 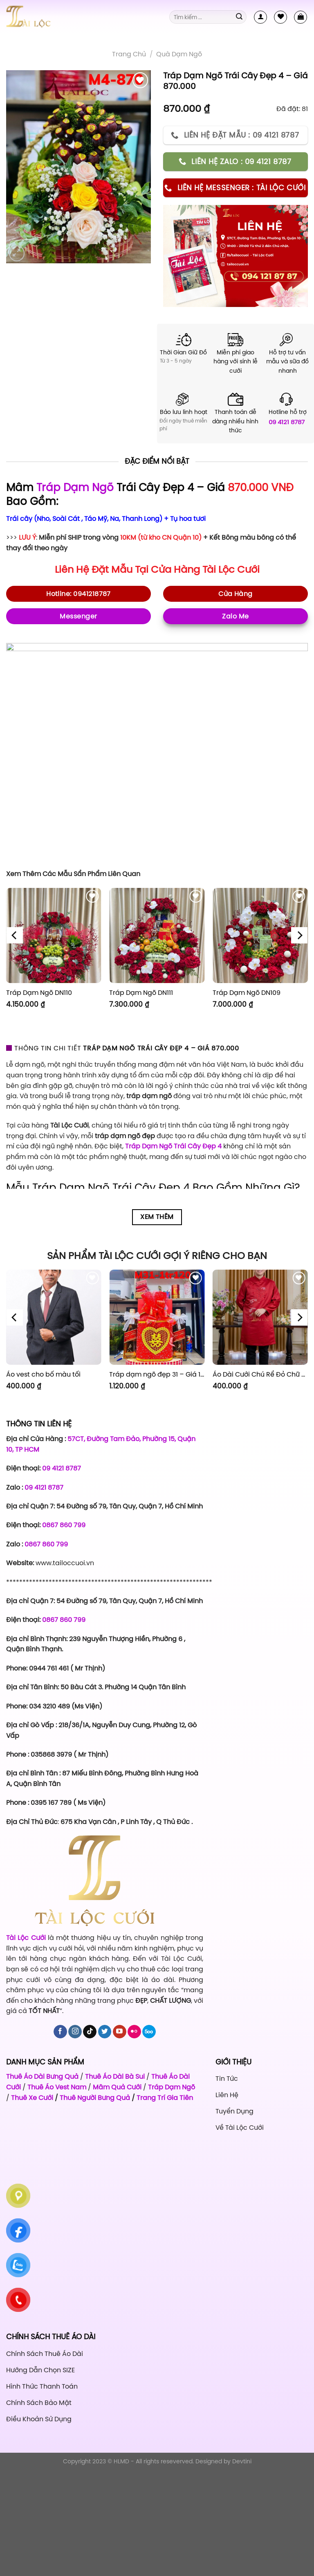 What do you see at coordinates (39, 992) in the screenshot?
I see `Tráp Dạm Ngõ DN110` at bounding box center [39, 992].